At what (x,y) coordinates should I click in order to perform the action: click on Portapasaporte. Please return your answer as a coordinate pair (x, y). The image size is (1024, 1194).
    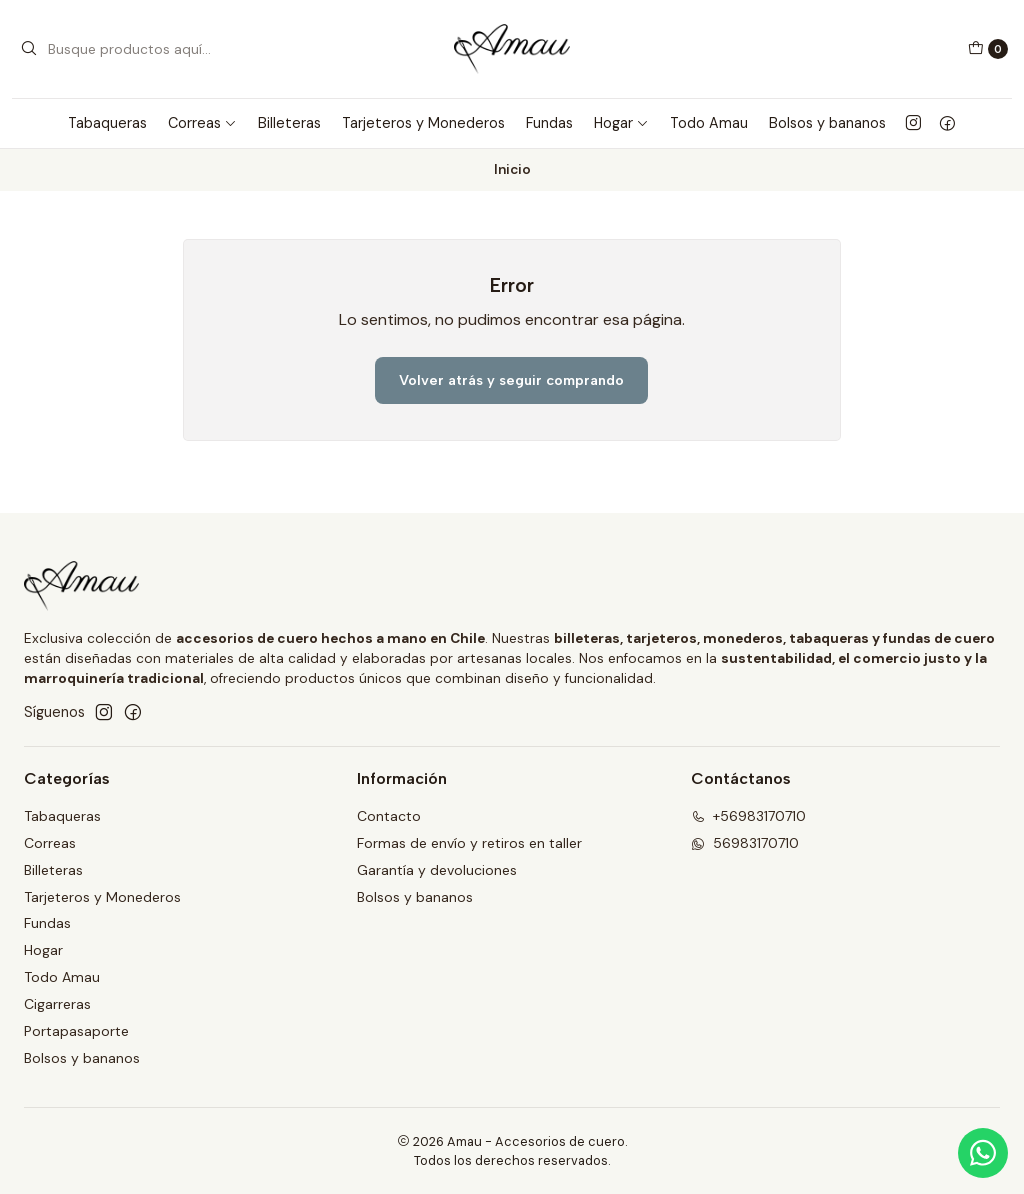
    Looking at the image, I should click on (76, 1031).